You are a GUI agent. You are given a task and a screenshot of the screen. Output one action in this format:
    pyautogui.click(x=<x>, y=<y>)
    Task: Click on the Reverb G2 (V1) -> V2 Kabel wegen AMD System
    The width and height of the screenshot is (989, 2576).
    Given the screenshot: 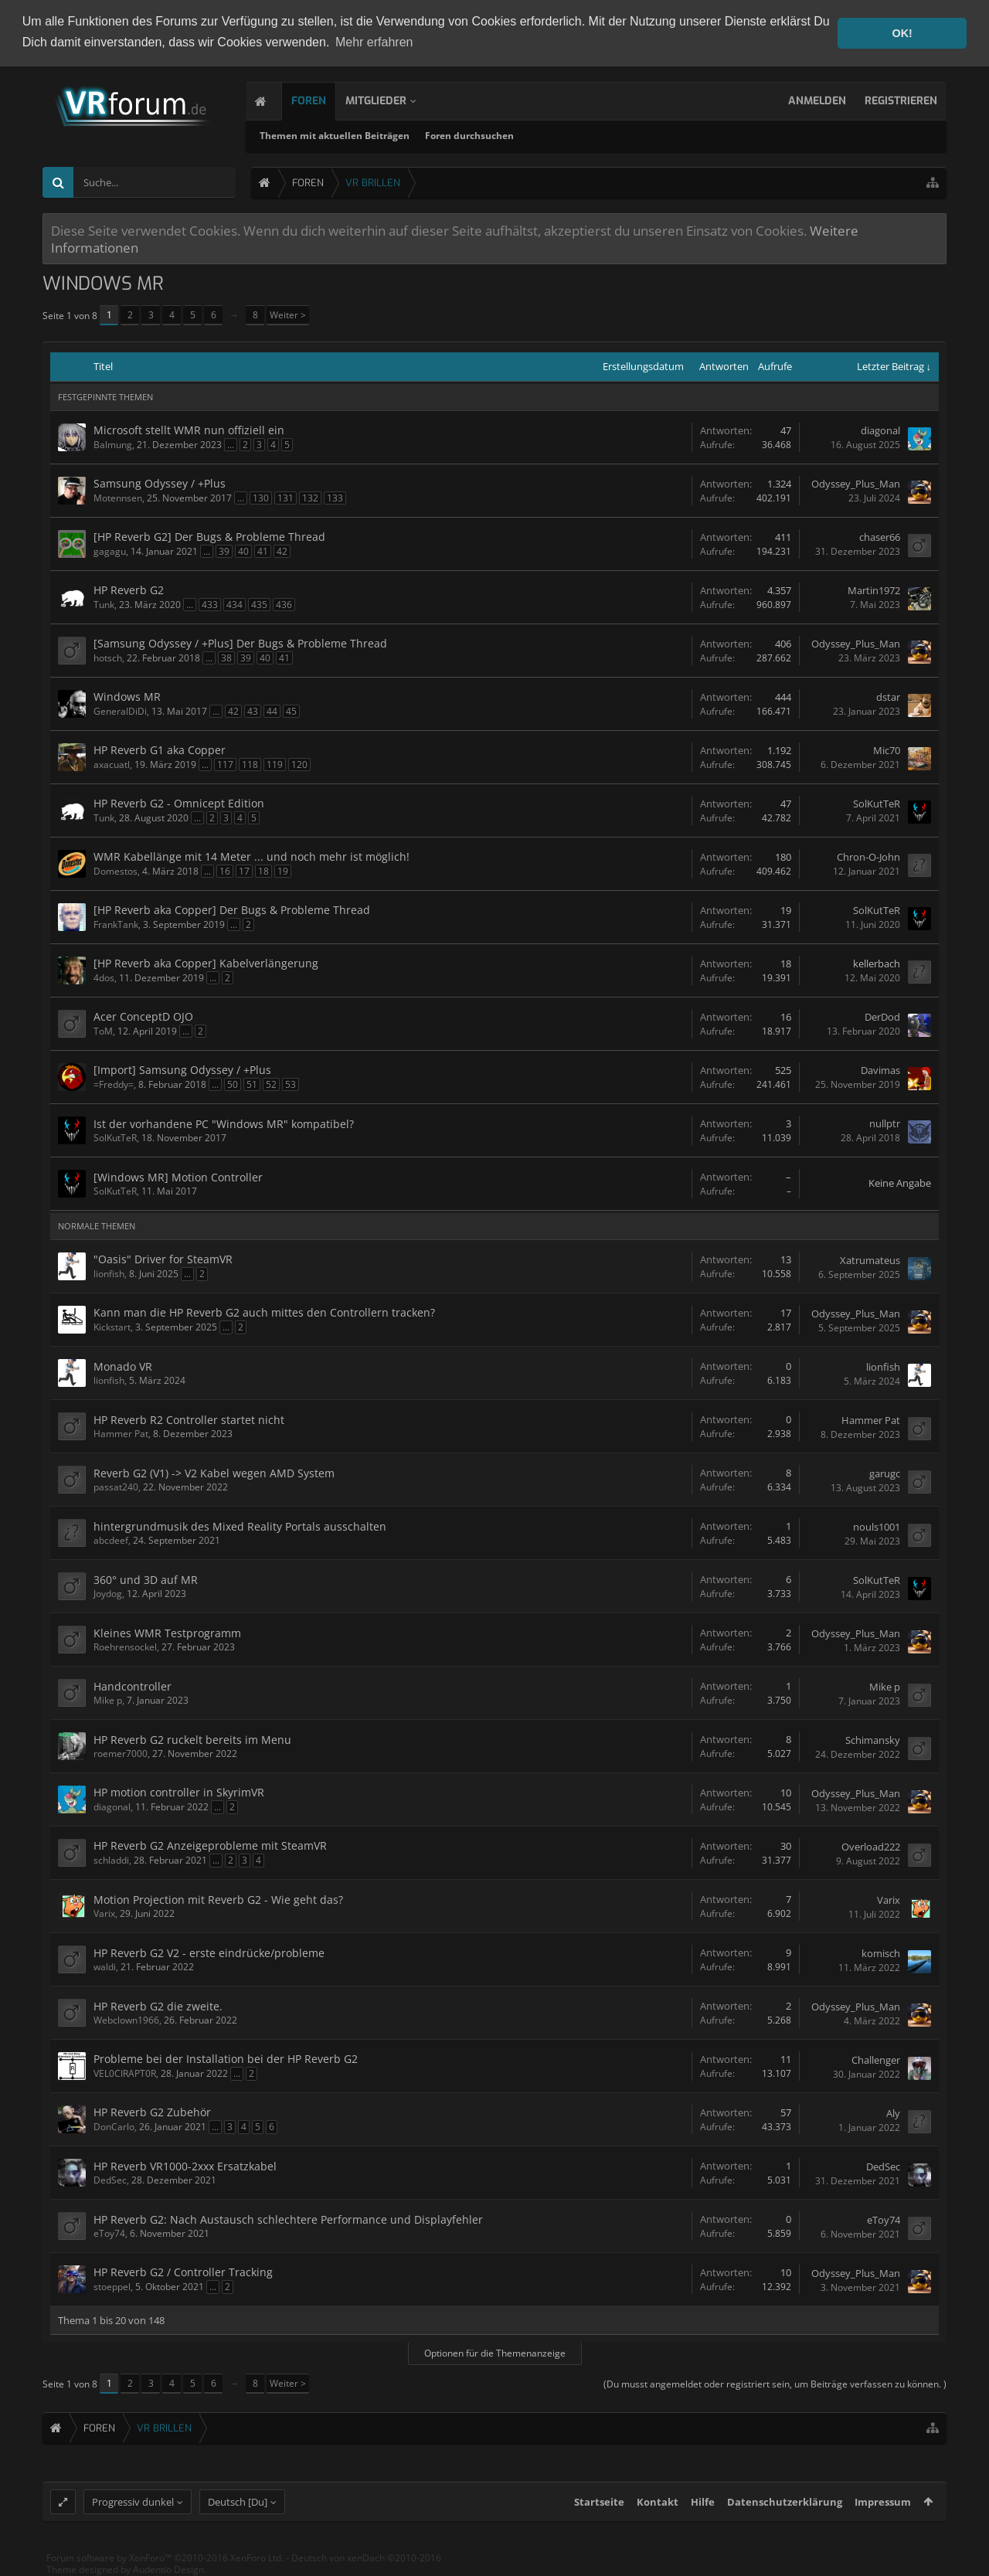 What is the action you would take?
    pyautogui.click(x=214, y=1473)
    